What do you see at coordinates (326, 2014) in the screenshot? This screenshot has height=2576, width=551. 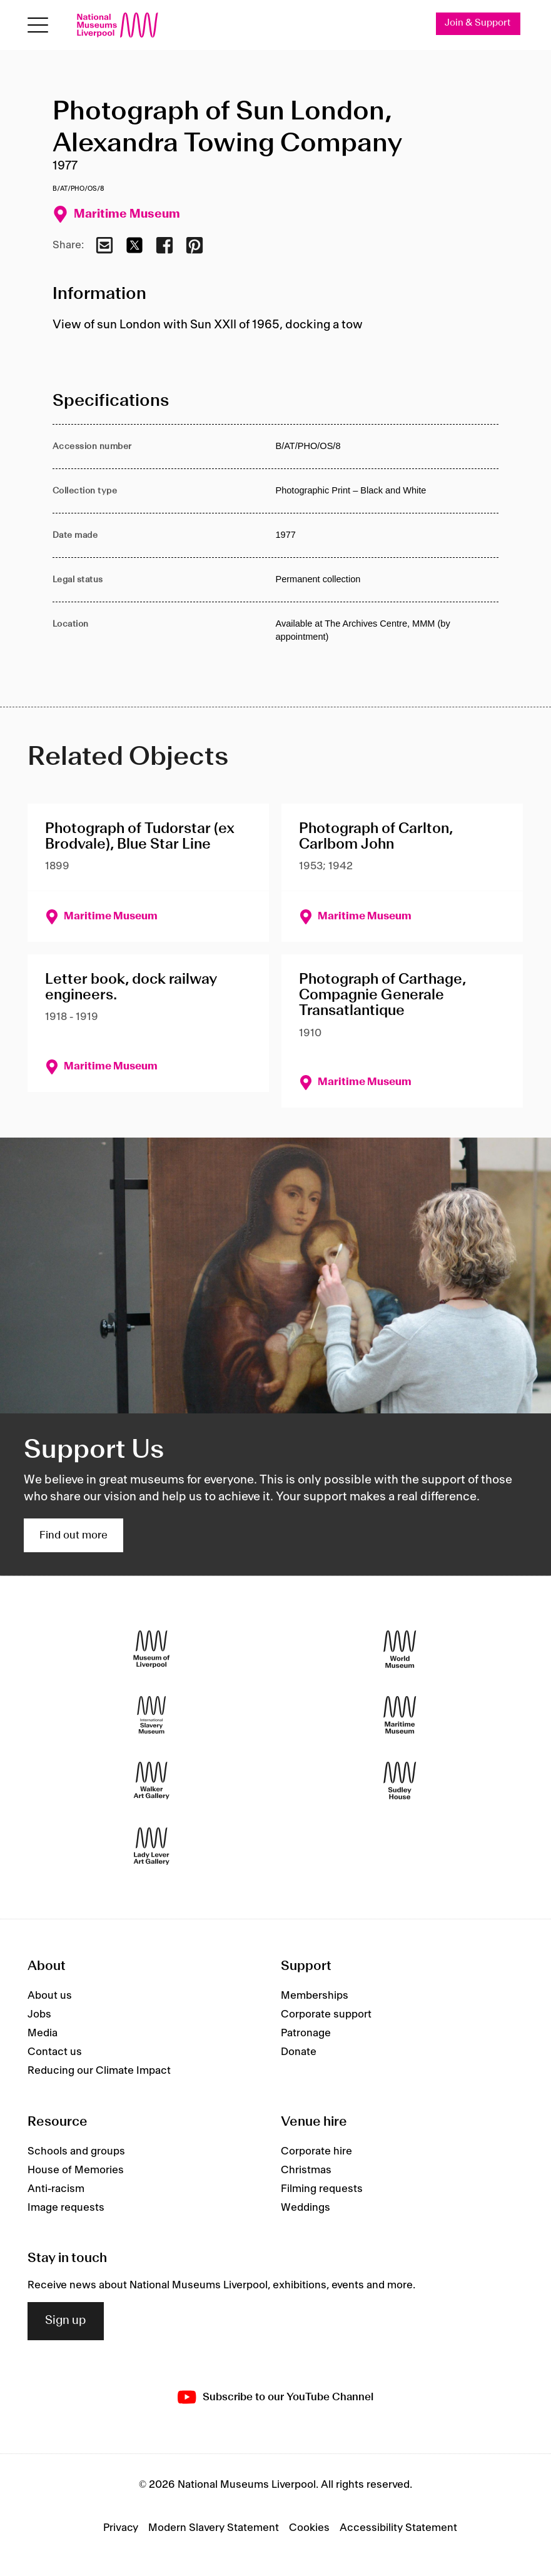 I see `Corporate support` at bounding box center [326, 2014].